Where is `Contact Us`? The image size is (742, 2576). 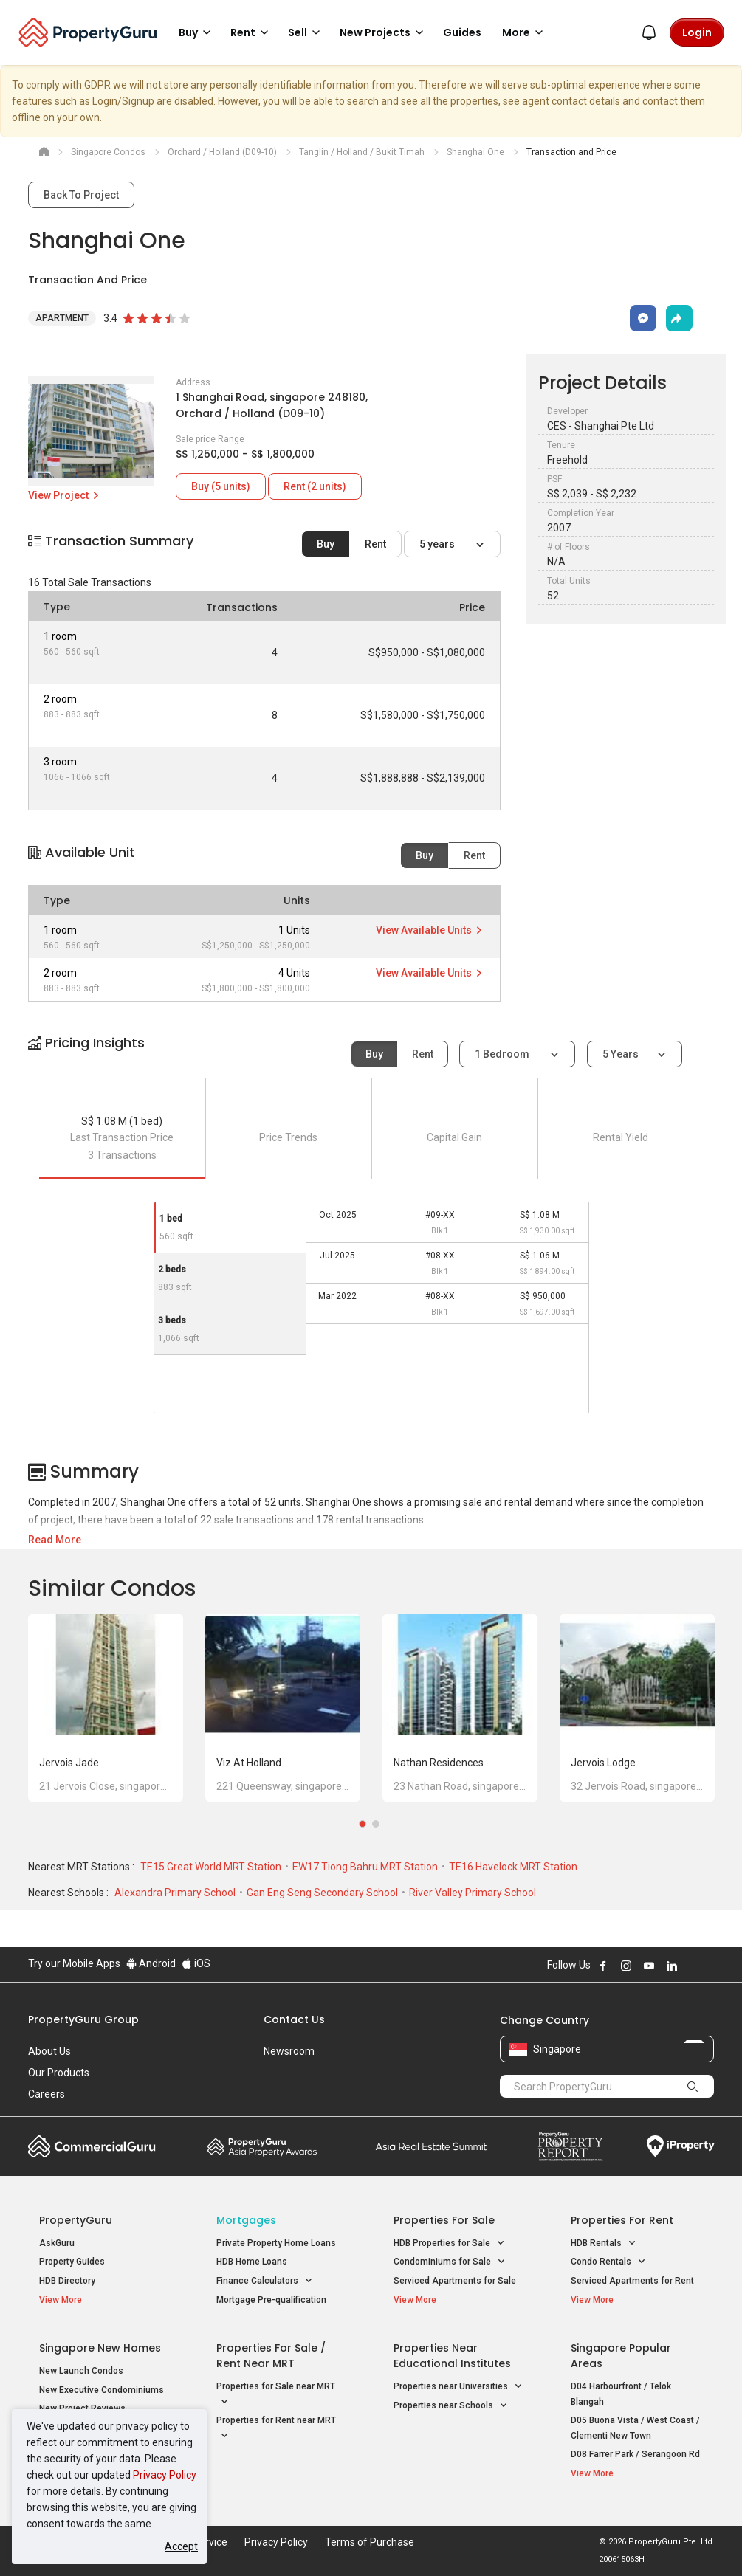 Contact Us is located at coordinates (294, 2019).